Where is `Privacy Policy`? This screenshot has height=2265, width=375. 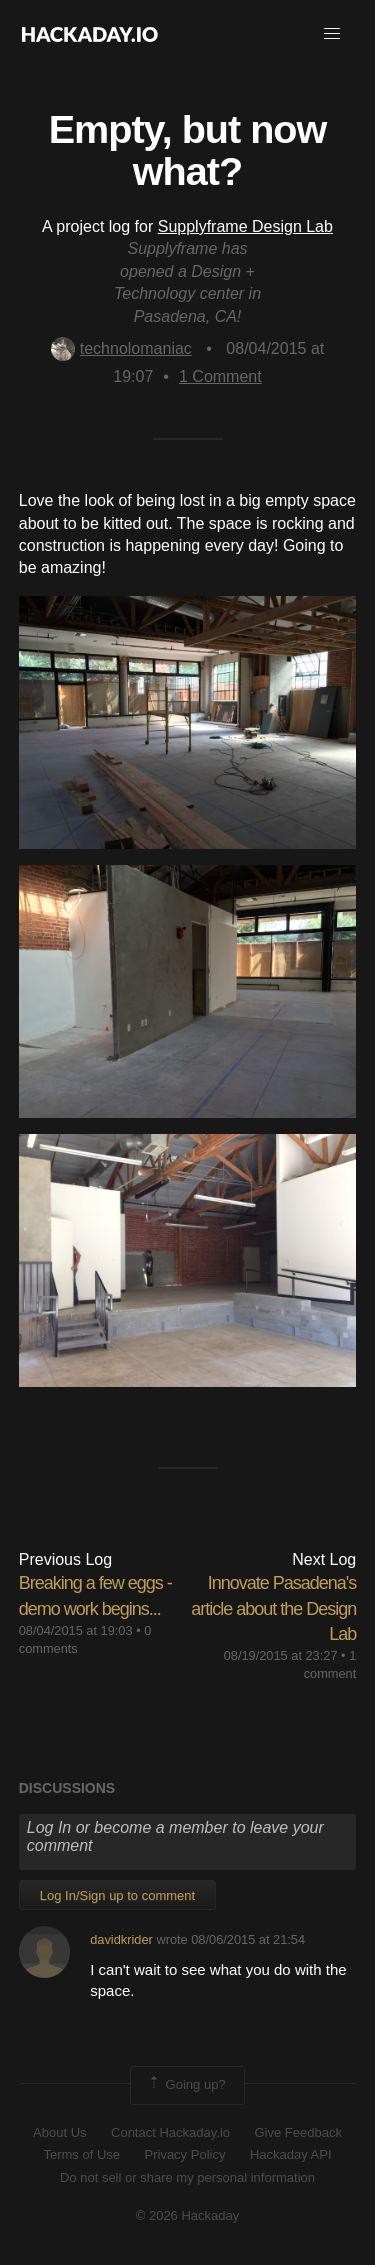
Privacy Policy is located at coordinates (185, 2154).